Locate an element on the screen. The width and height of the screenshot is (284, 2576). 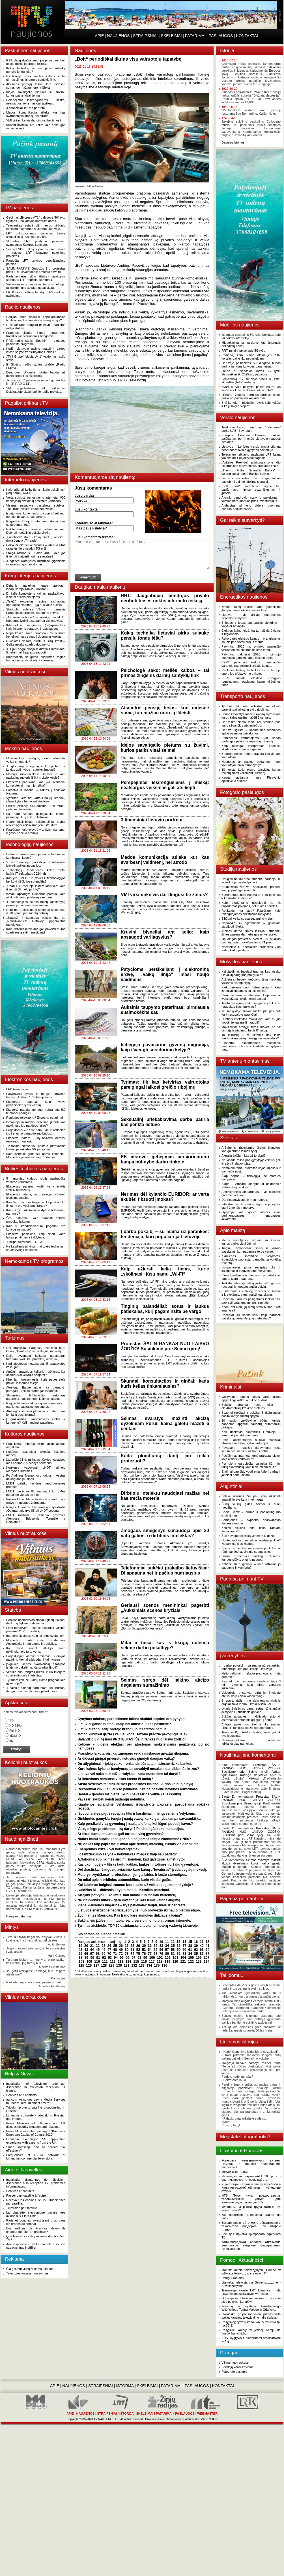
„Philips“ televizorių TOP 3. is located at coordinates (24, 1242).